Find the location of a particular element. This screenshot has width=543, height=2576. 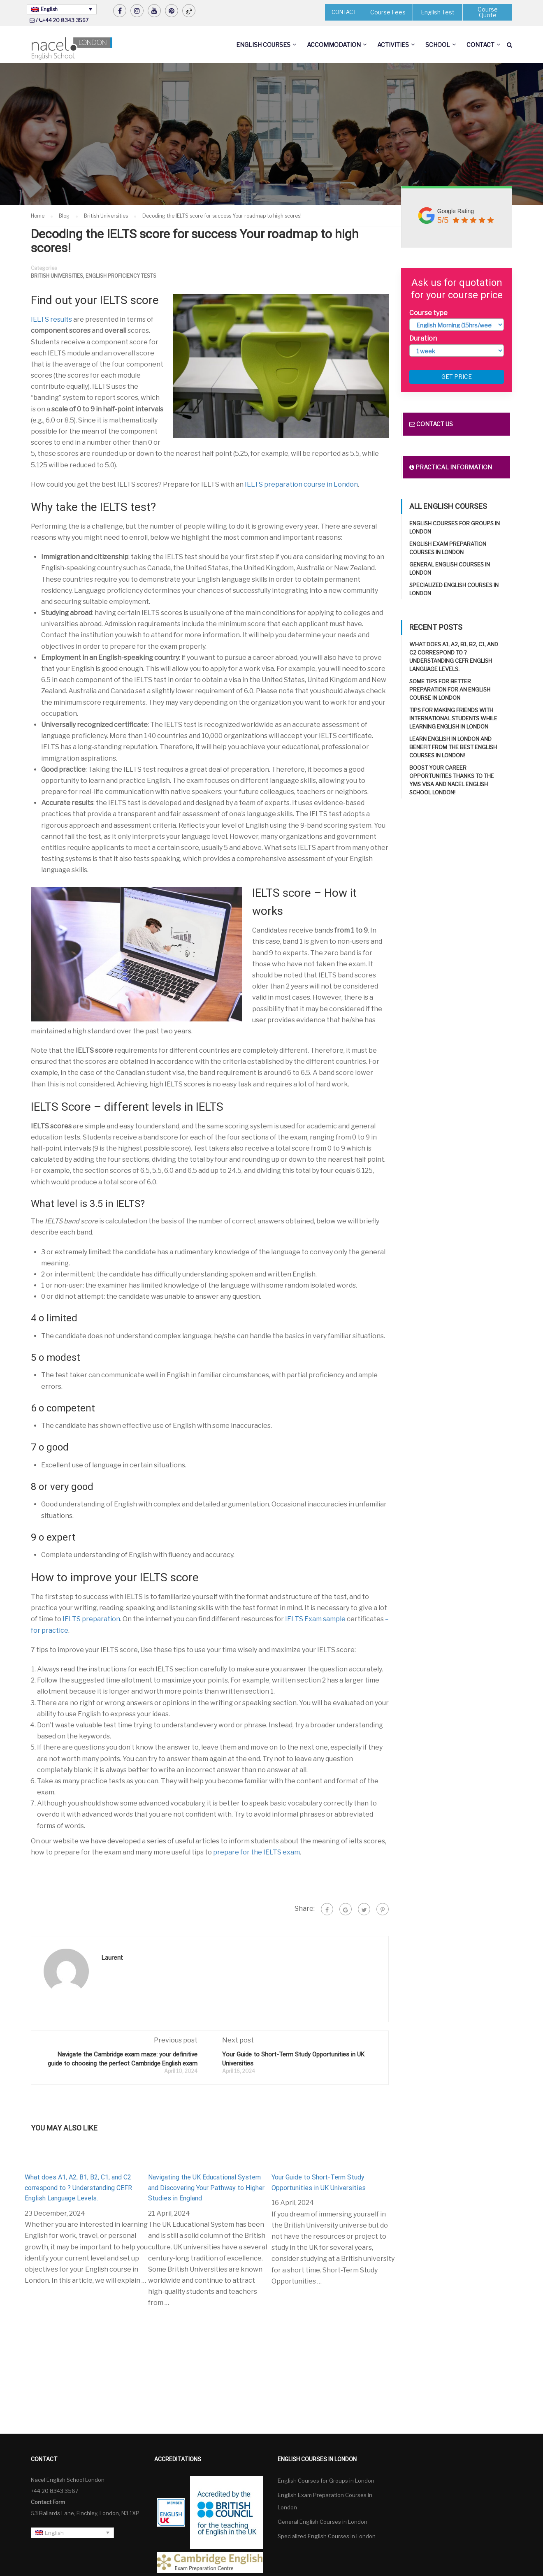

IELTS Exam sample is located at coordinates (315, 1619).